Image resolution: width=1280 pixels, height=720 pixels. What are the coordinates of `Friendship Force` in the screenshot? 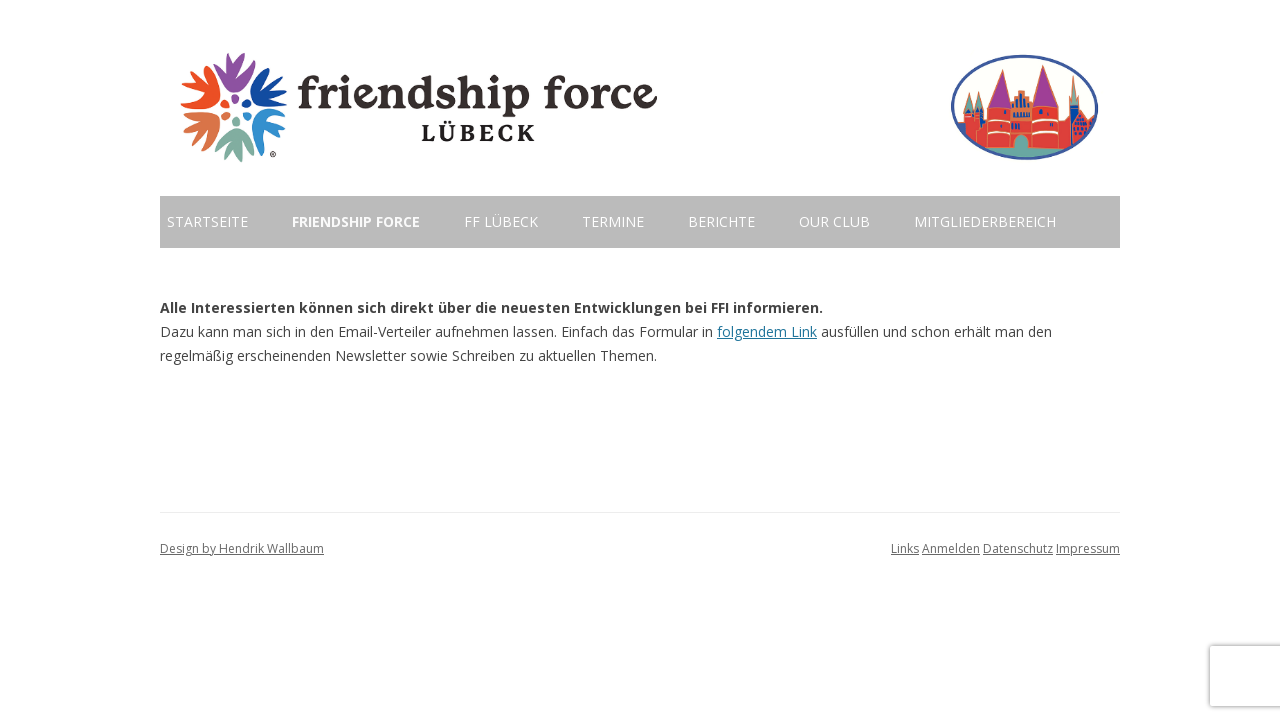 It's located at (356, 221).